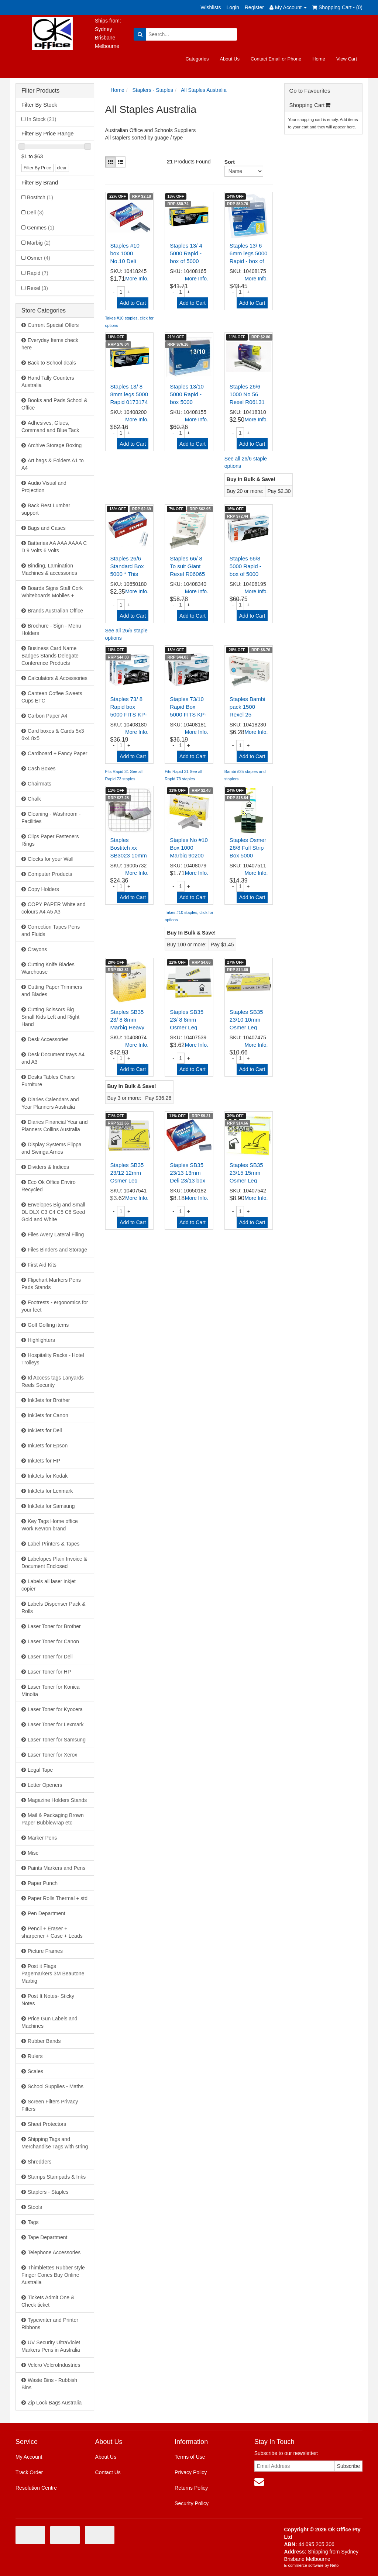 Image resolution: width=378 pixels, height=2576 pixels. What do you see at coordinates (44, 2041) in the screenshot?
I see `Rubber Bands` at bounding box center [44, 2041].